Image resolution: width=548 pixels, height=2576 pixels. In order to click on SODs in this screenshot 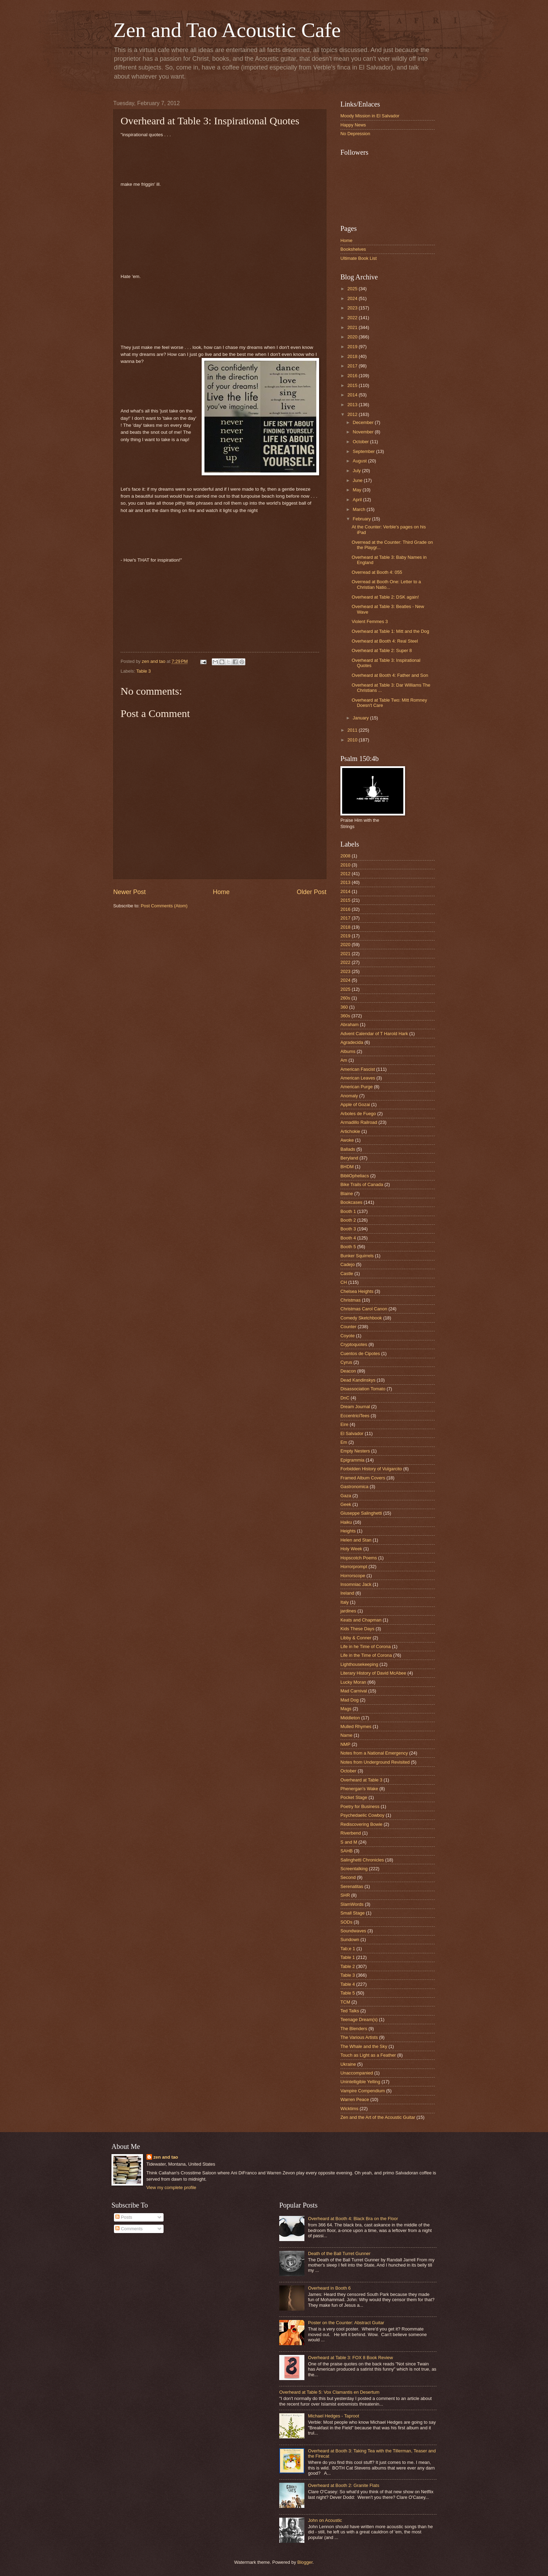, I will do `click(346, 1922)`.